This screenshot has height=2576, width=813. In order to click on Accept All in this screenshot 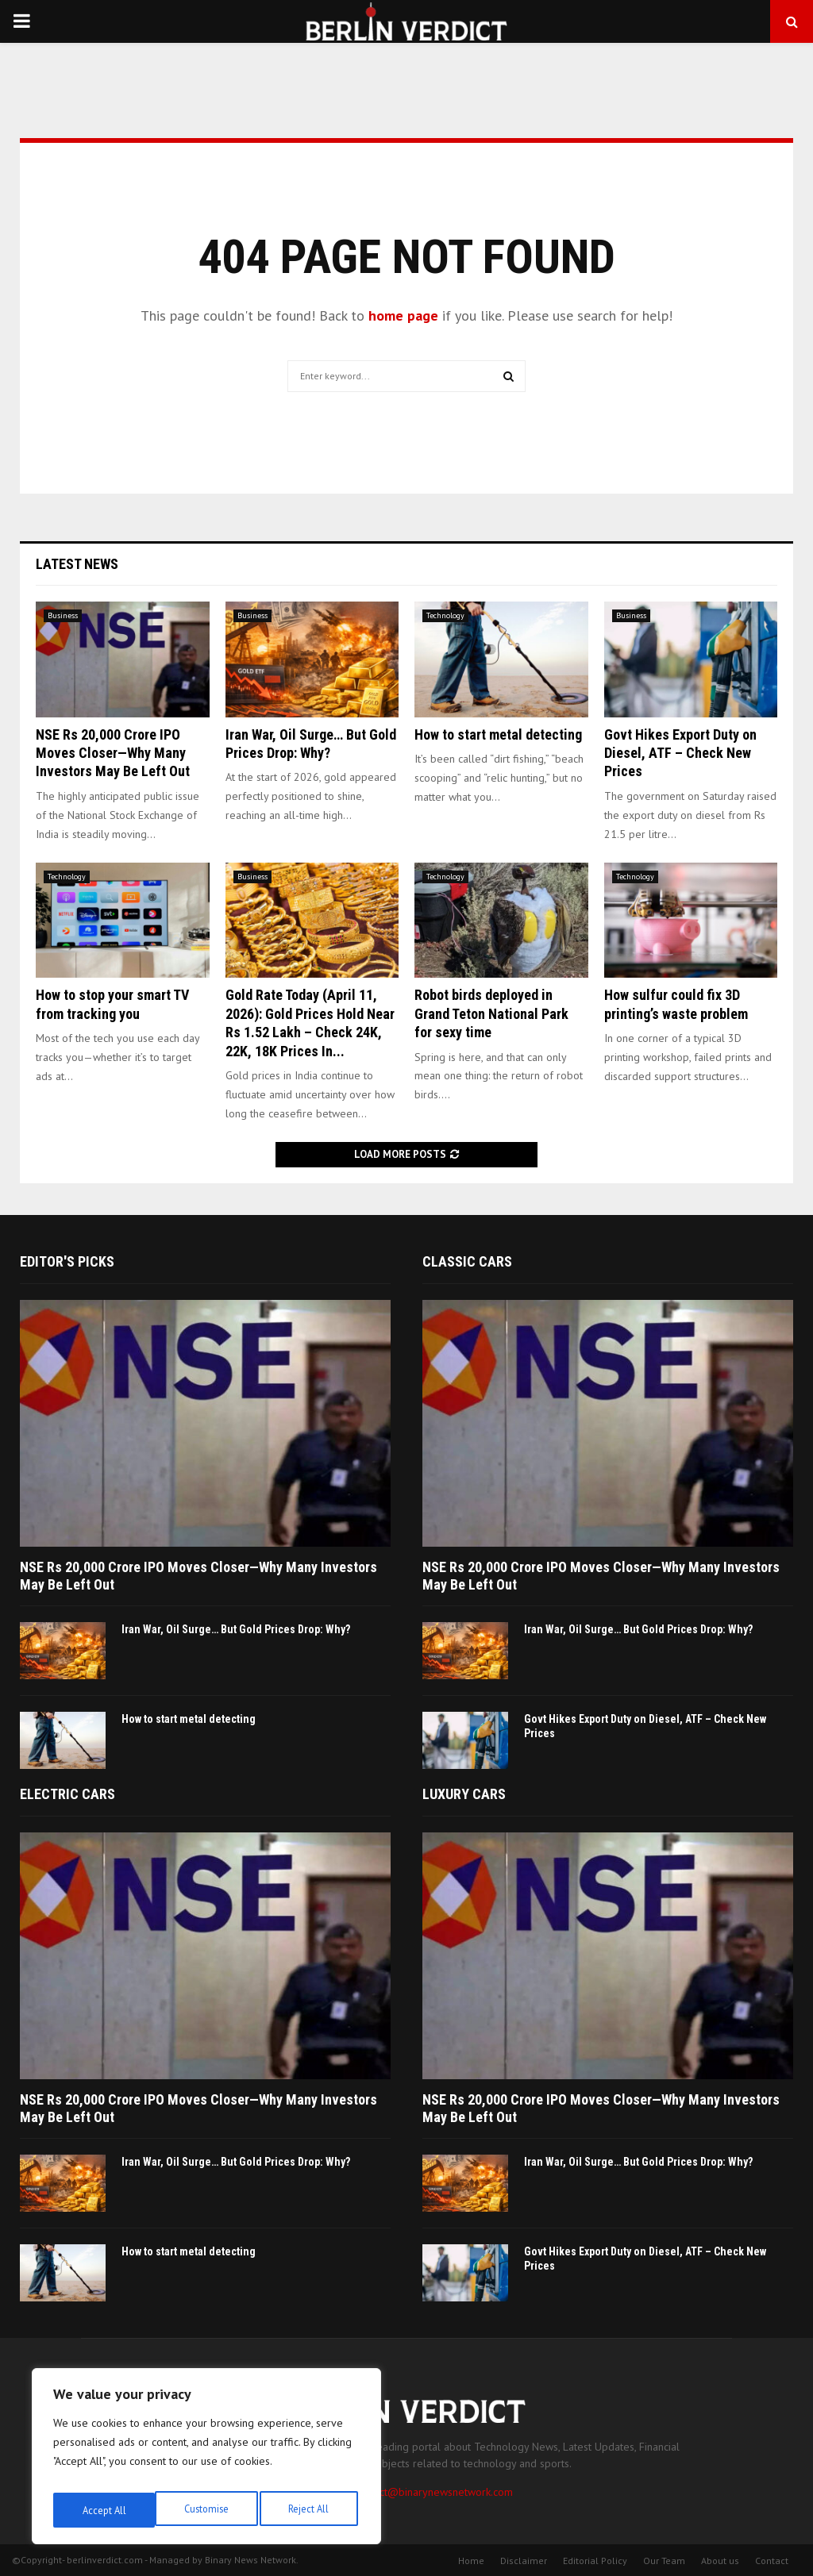, I will do `click(310, 2510)`.